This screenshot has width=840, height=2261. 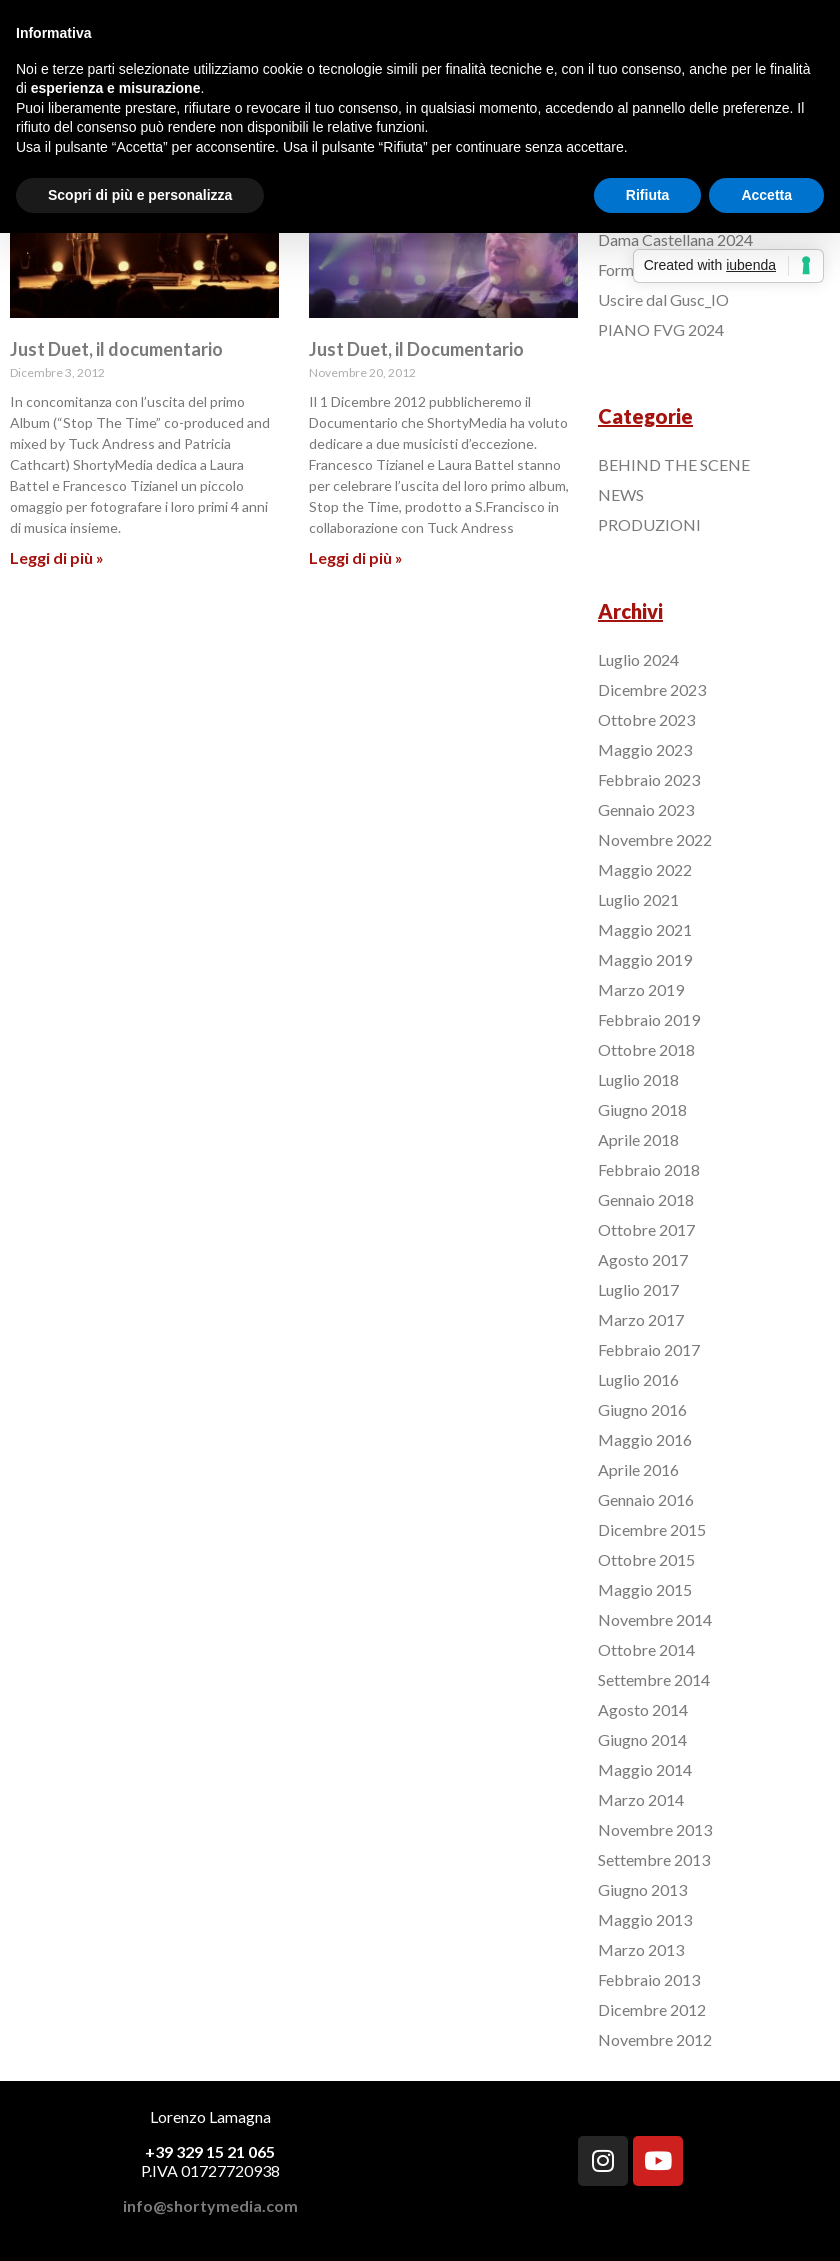 What do you see at coordinates (642, 1109) in the screenshot?
I see `Giugno 2018` at bounding box center [642, 1109].